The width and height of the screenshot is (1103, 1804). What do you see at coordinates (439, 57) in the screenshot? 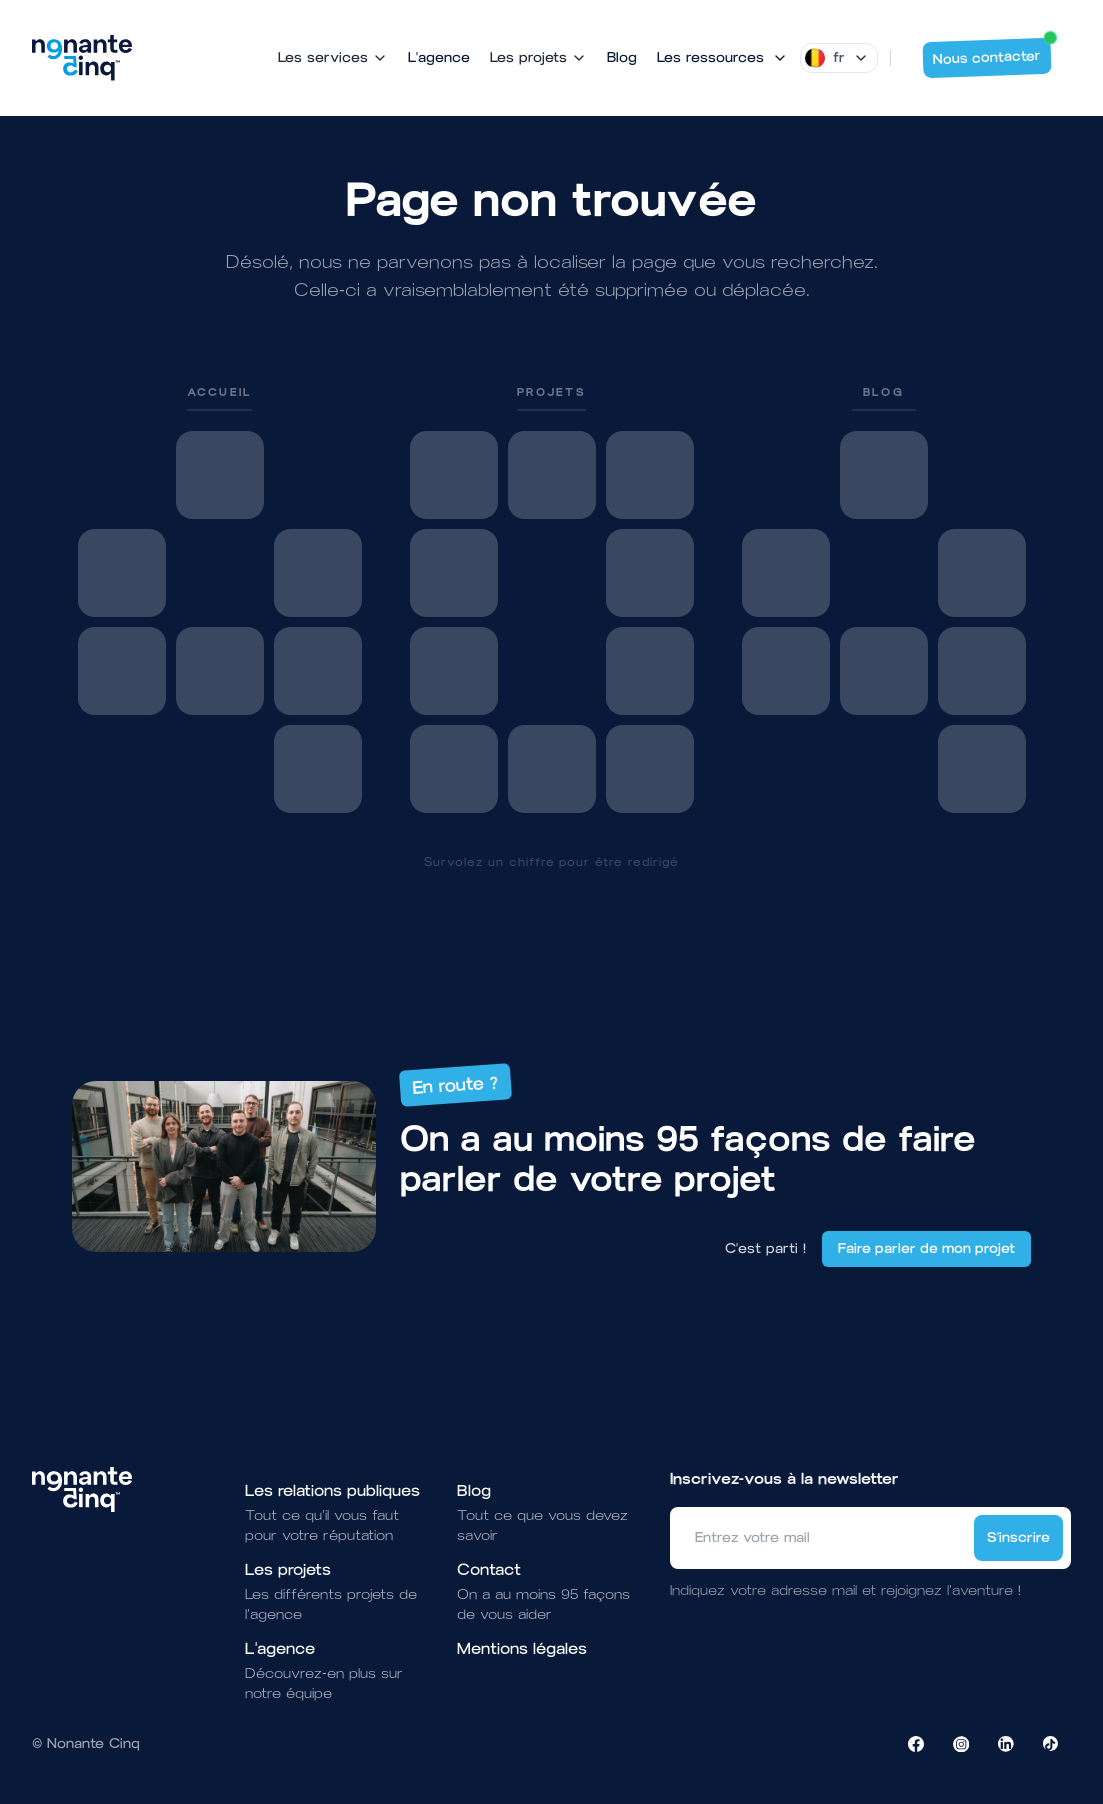
I see `L'agence` at bounding box center [439, 57].